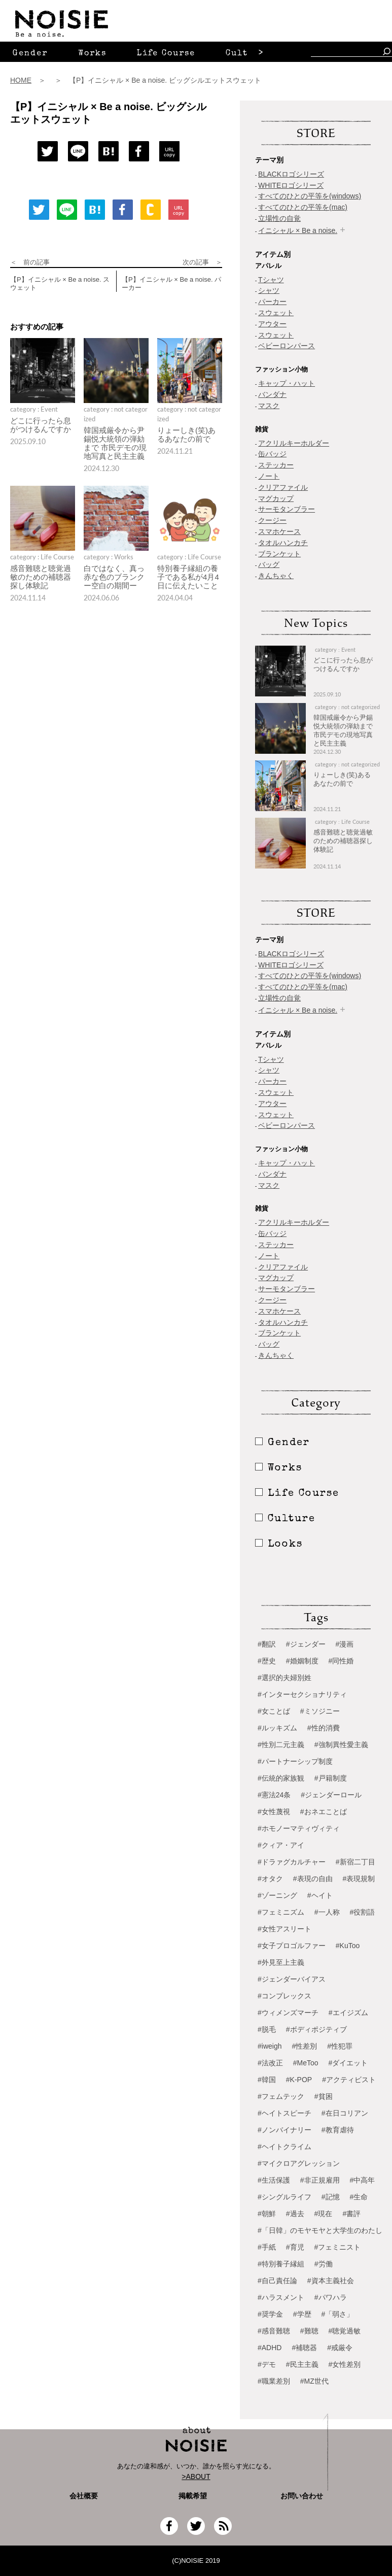 The width and height of the screenshot is (392, 2576). What do you see at coordinates (316, 2029) in the screenshot?
I see `#ボディポジティブ` at bounding box center [316, 2029].